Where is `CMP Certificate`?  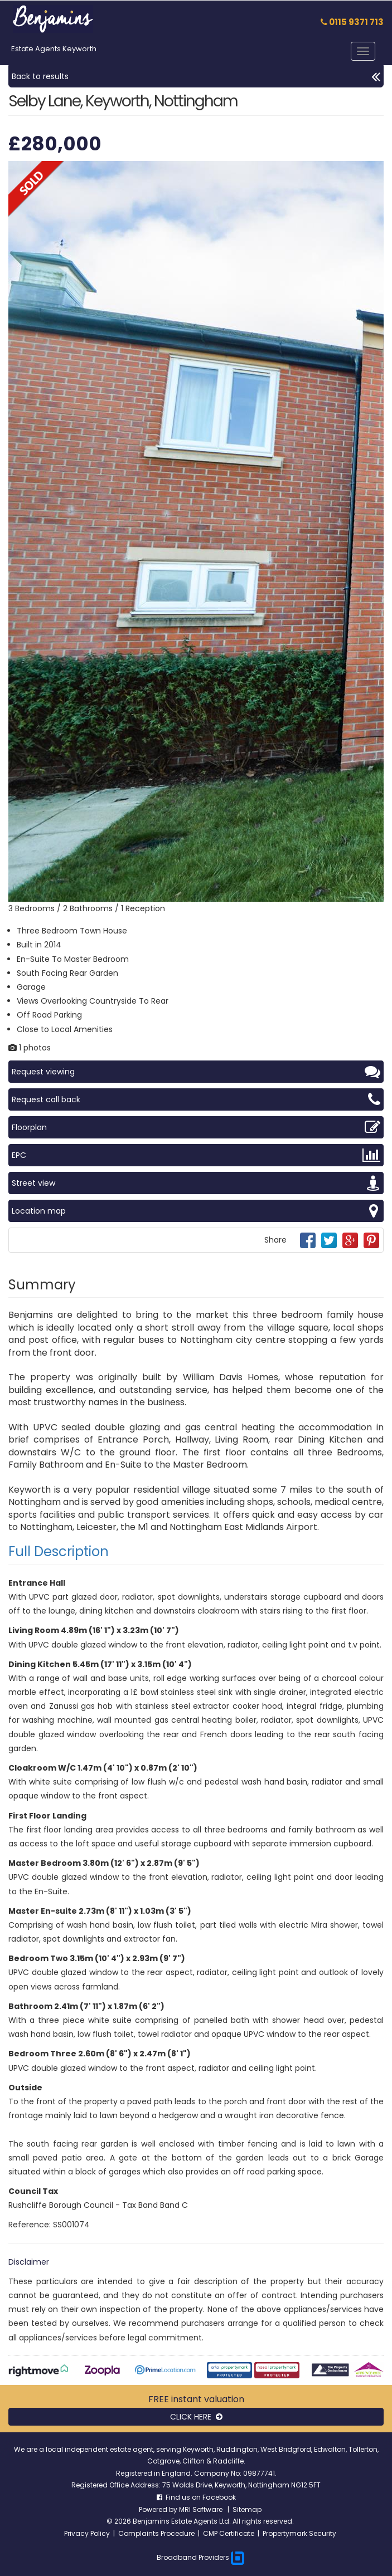 CMP Certificate is located at coordinates (228, 2533).